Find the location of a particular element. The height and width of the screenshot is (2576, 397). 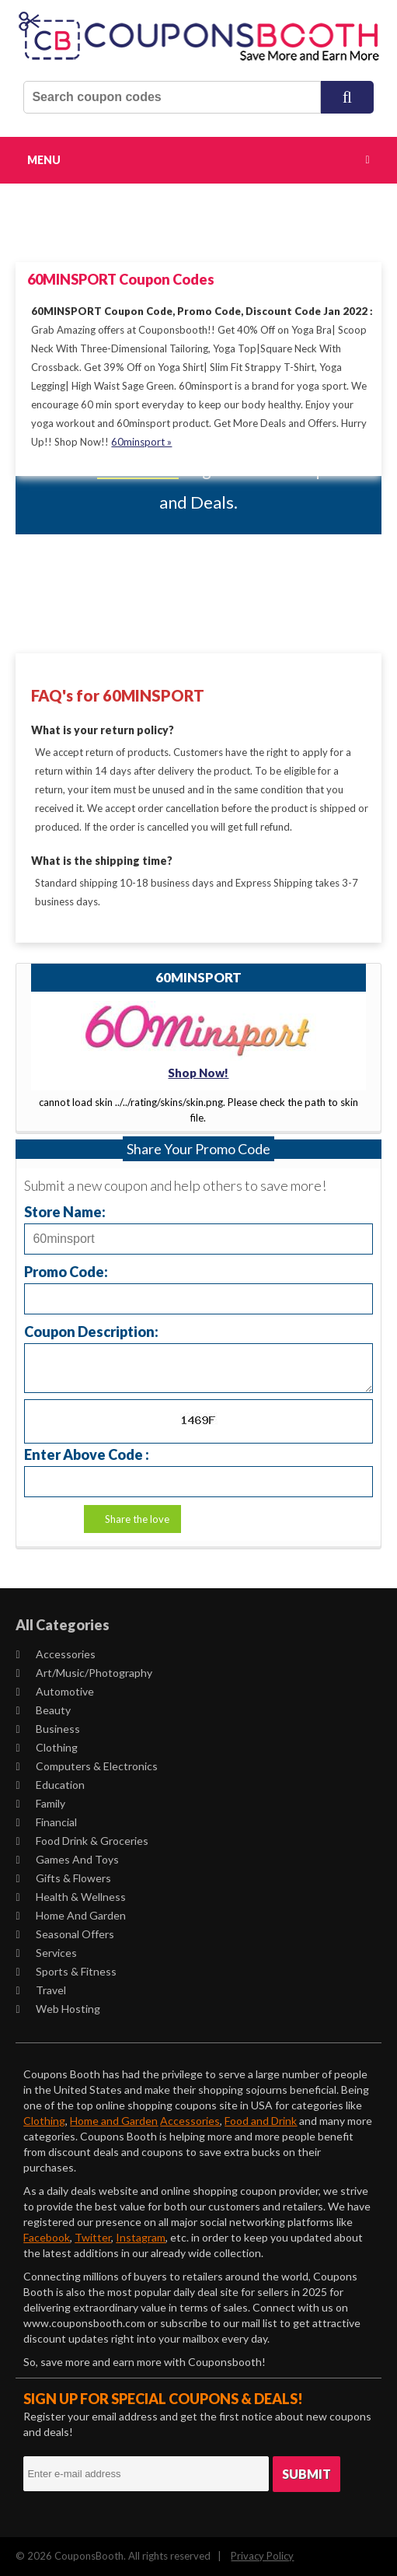

Gifts & Flowers is located at coordinates (63, 1878).